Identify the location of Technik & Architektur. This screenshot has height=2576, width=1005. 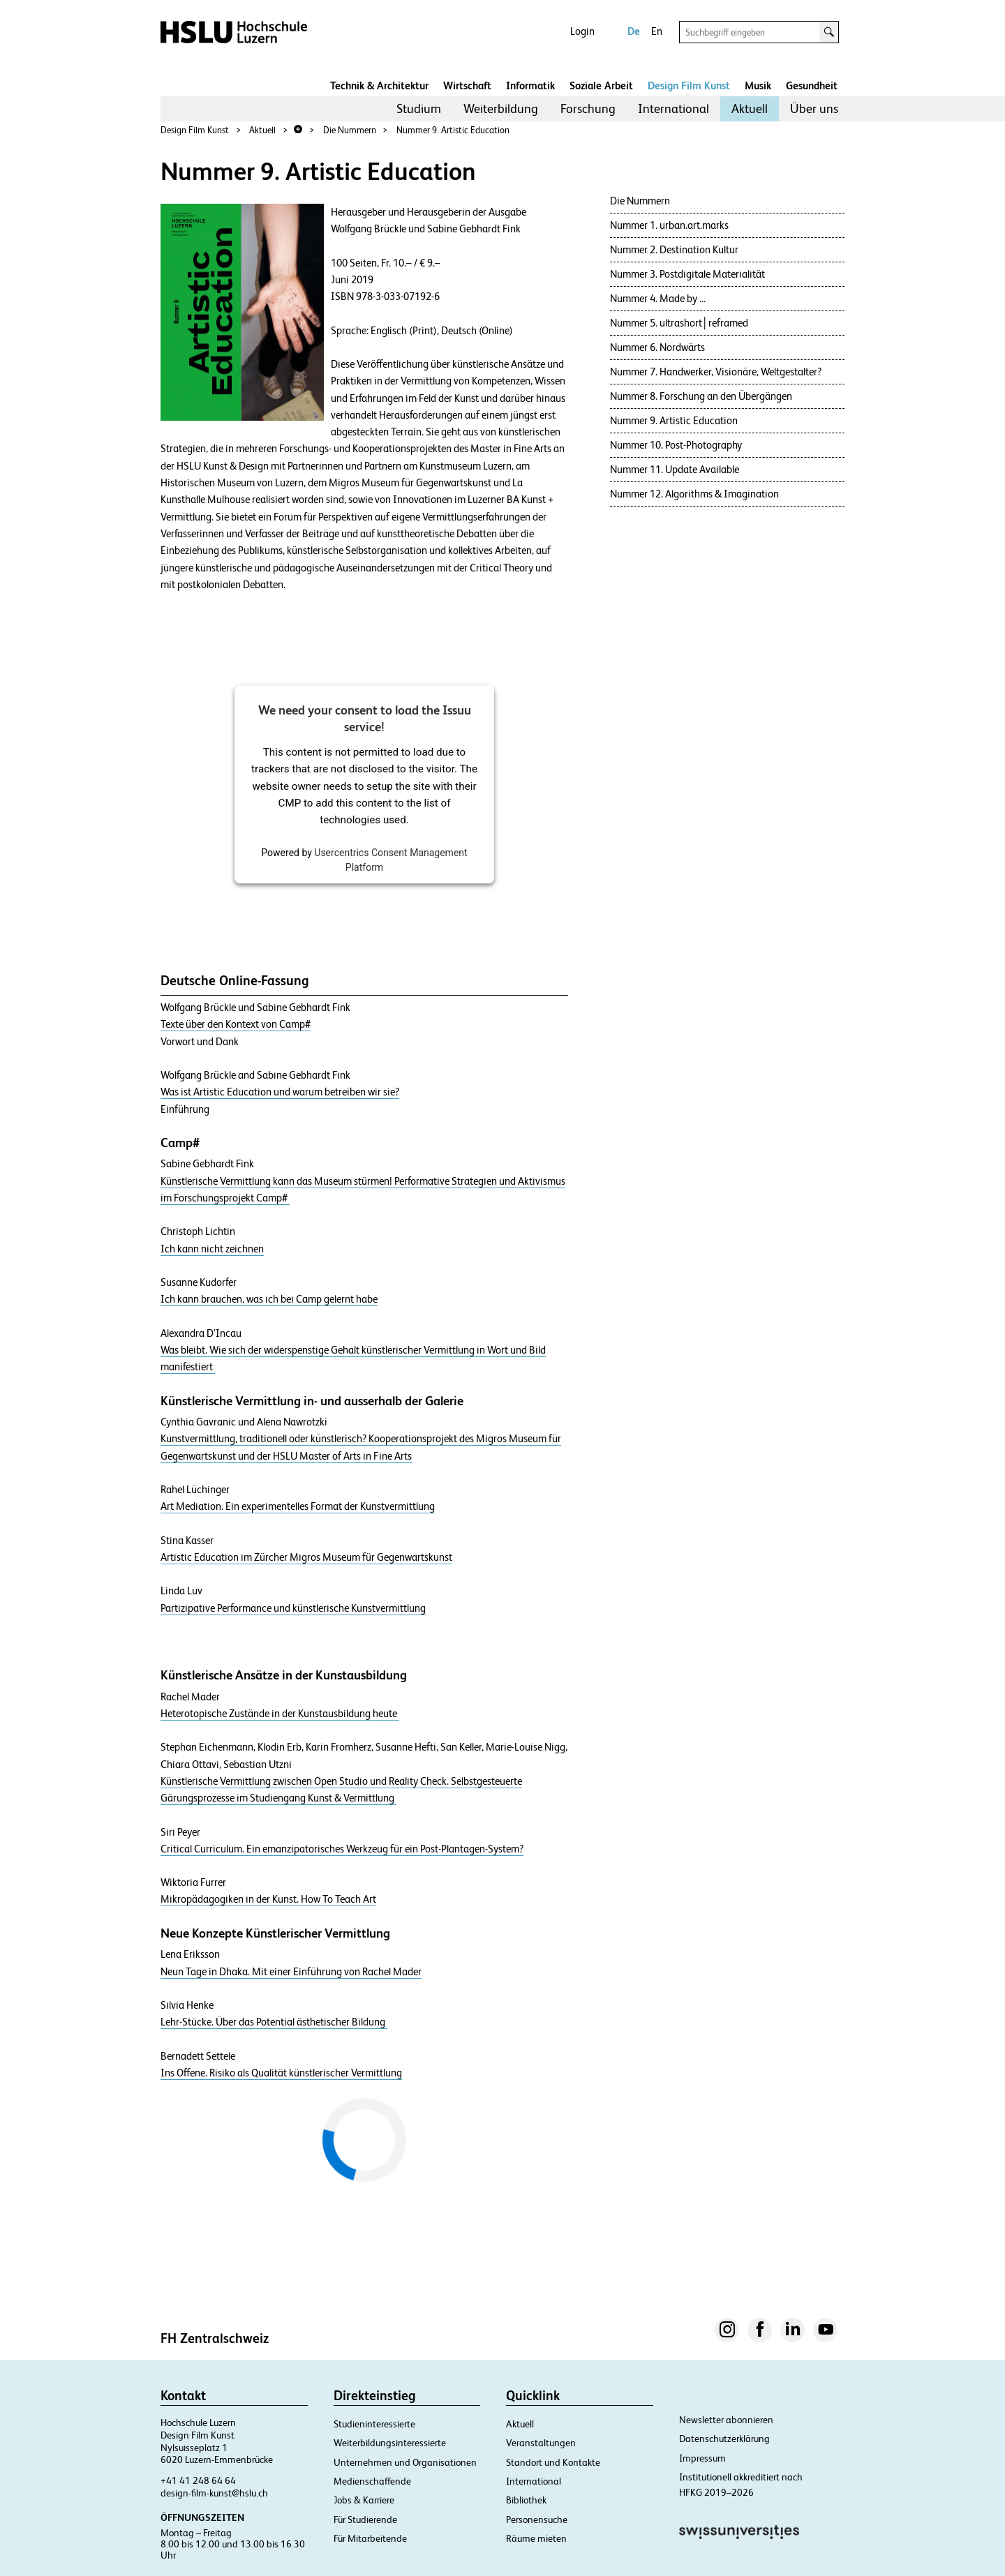
(379, 85).